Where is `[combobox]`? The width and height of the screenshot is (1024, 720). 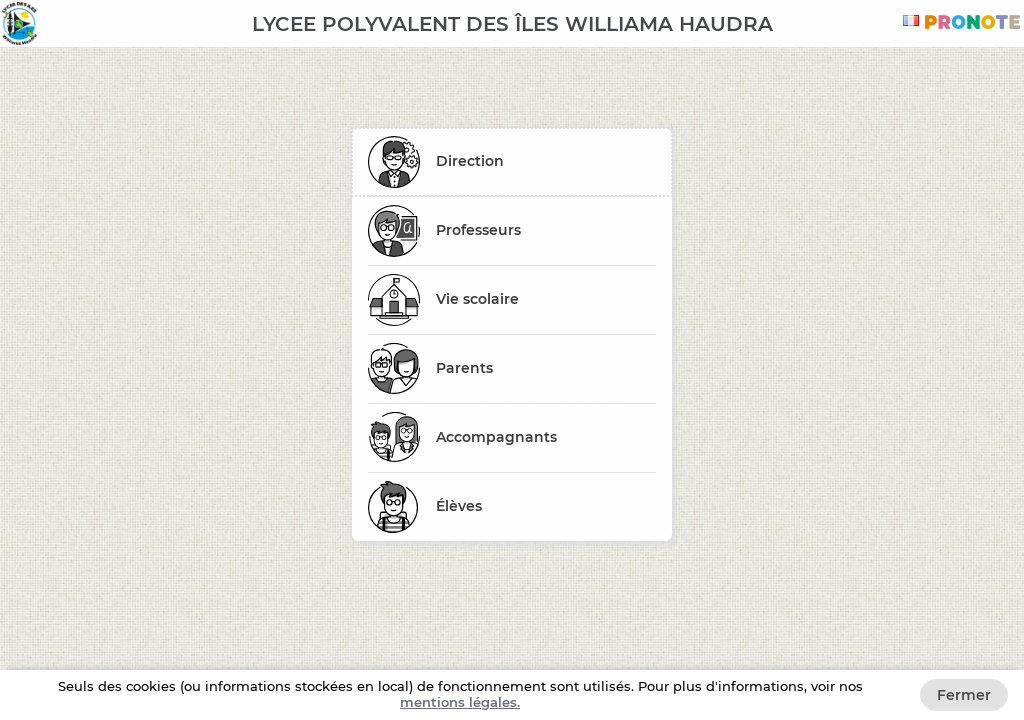 [combobox] is located at coordinates (914, 20).